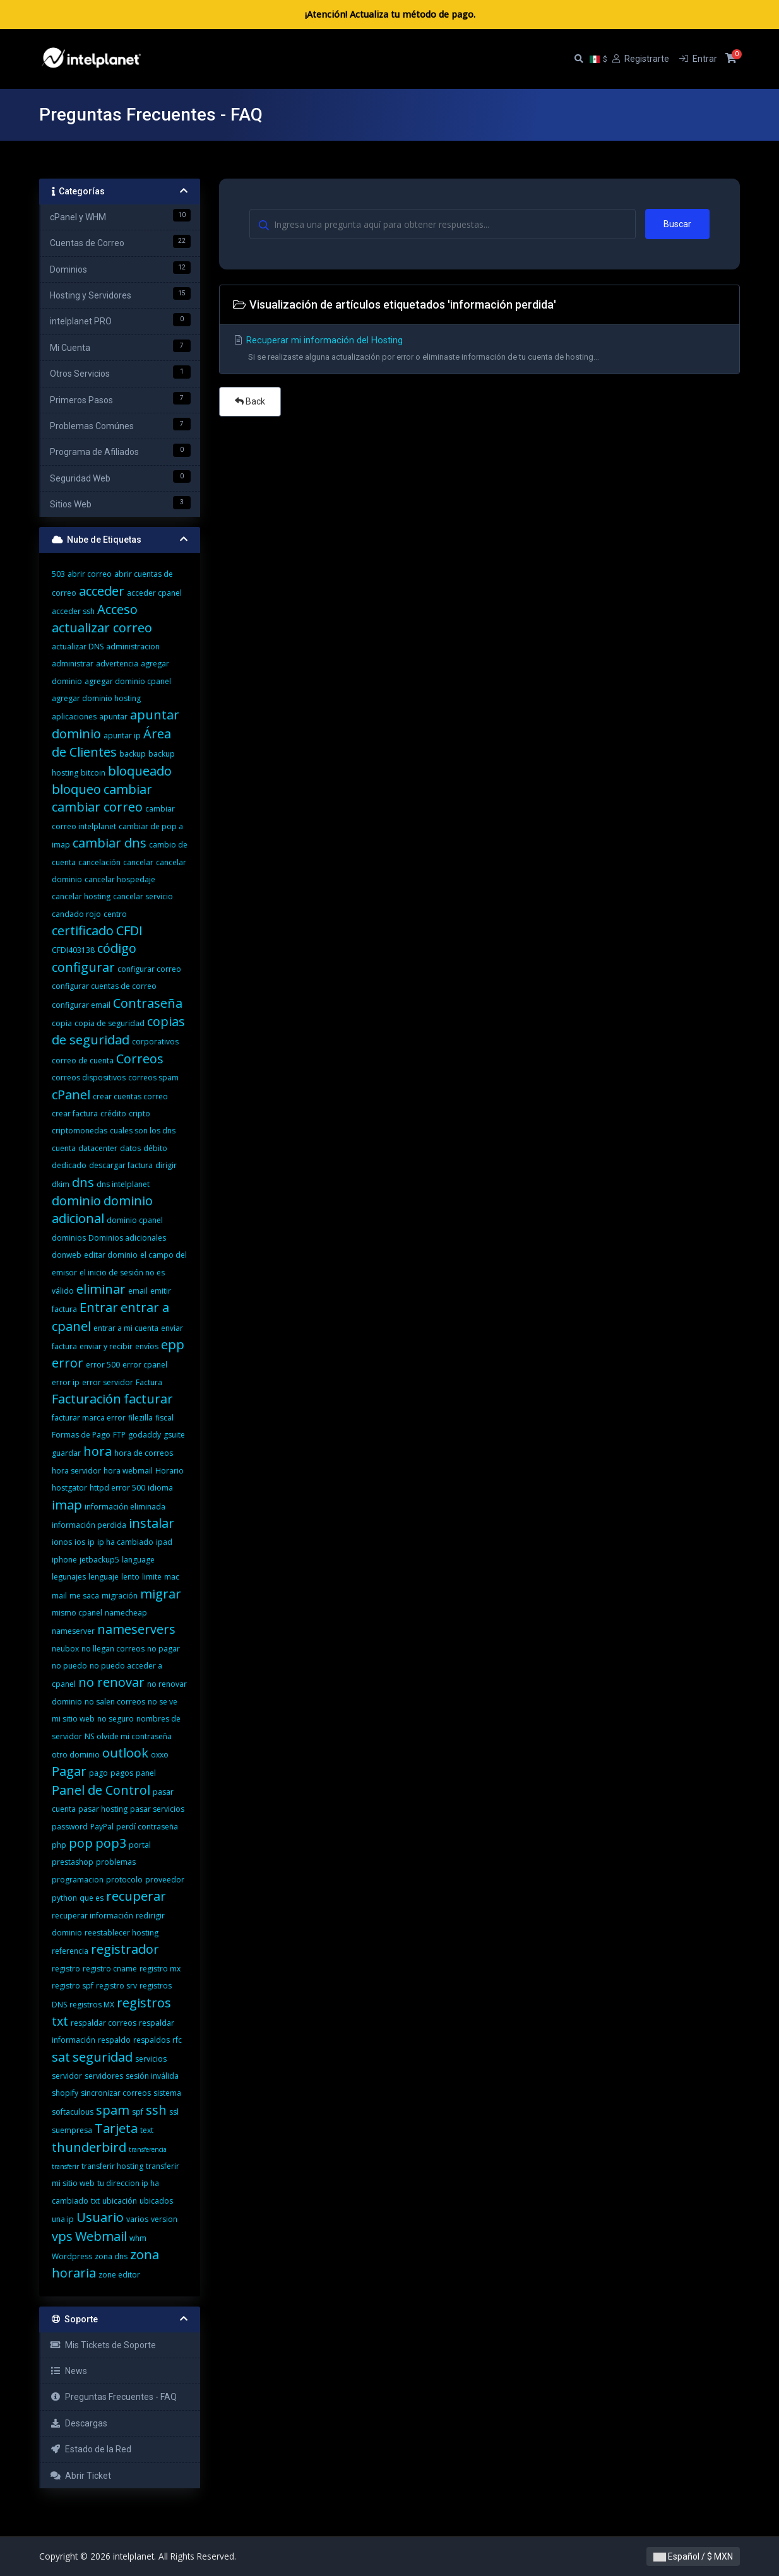  What do you see at coordinates (135, 1220) in the screenshot?
I see `dominio cpanel` at bounding box center [135, 1220].